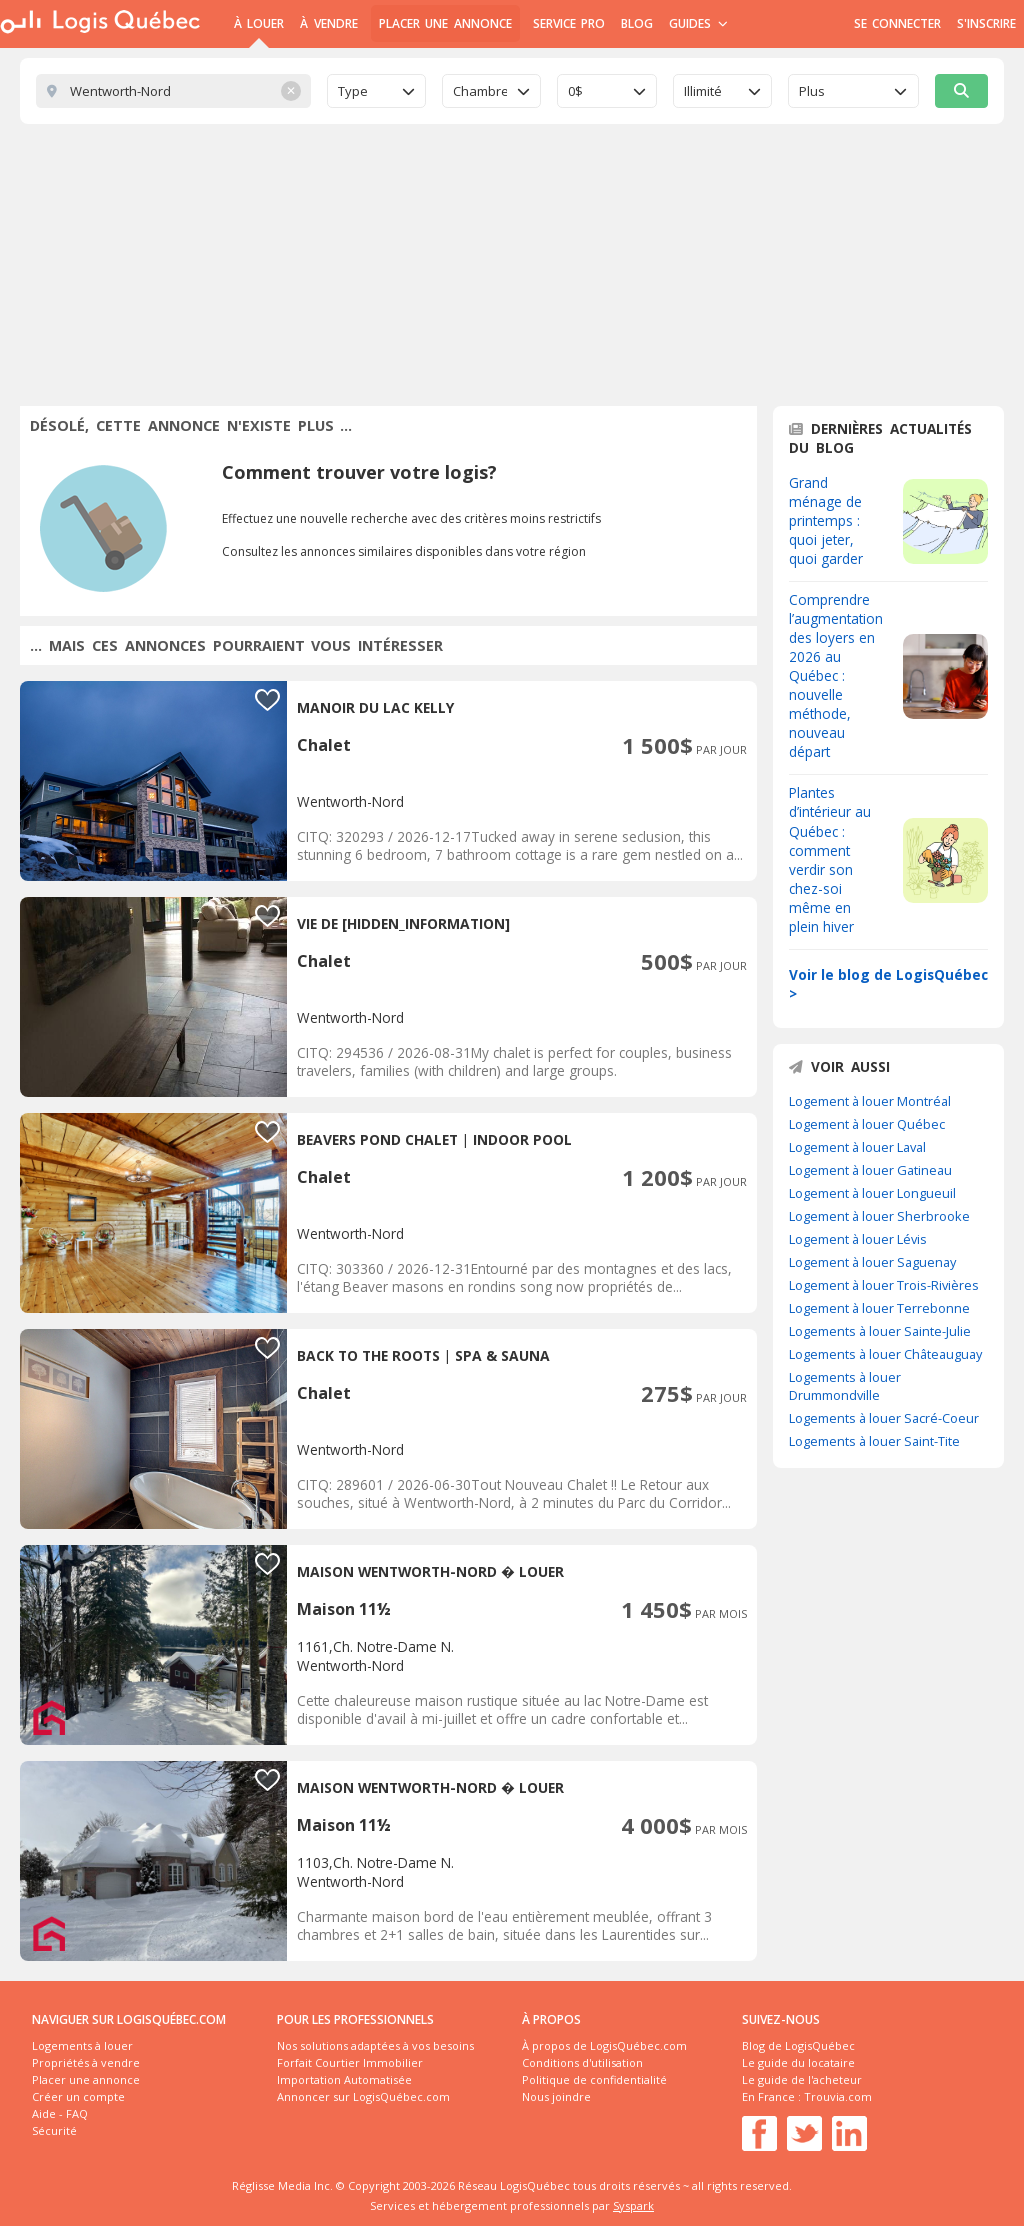  What do you see at coordinates (879, 1308) in the screenshot?
I see `Logement à louer Terrebonne` at bounding box center [879, 1308].